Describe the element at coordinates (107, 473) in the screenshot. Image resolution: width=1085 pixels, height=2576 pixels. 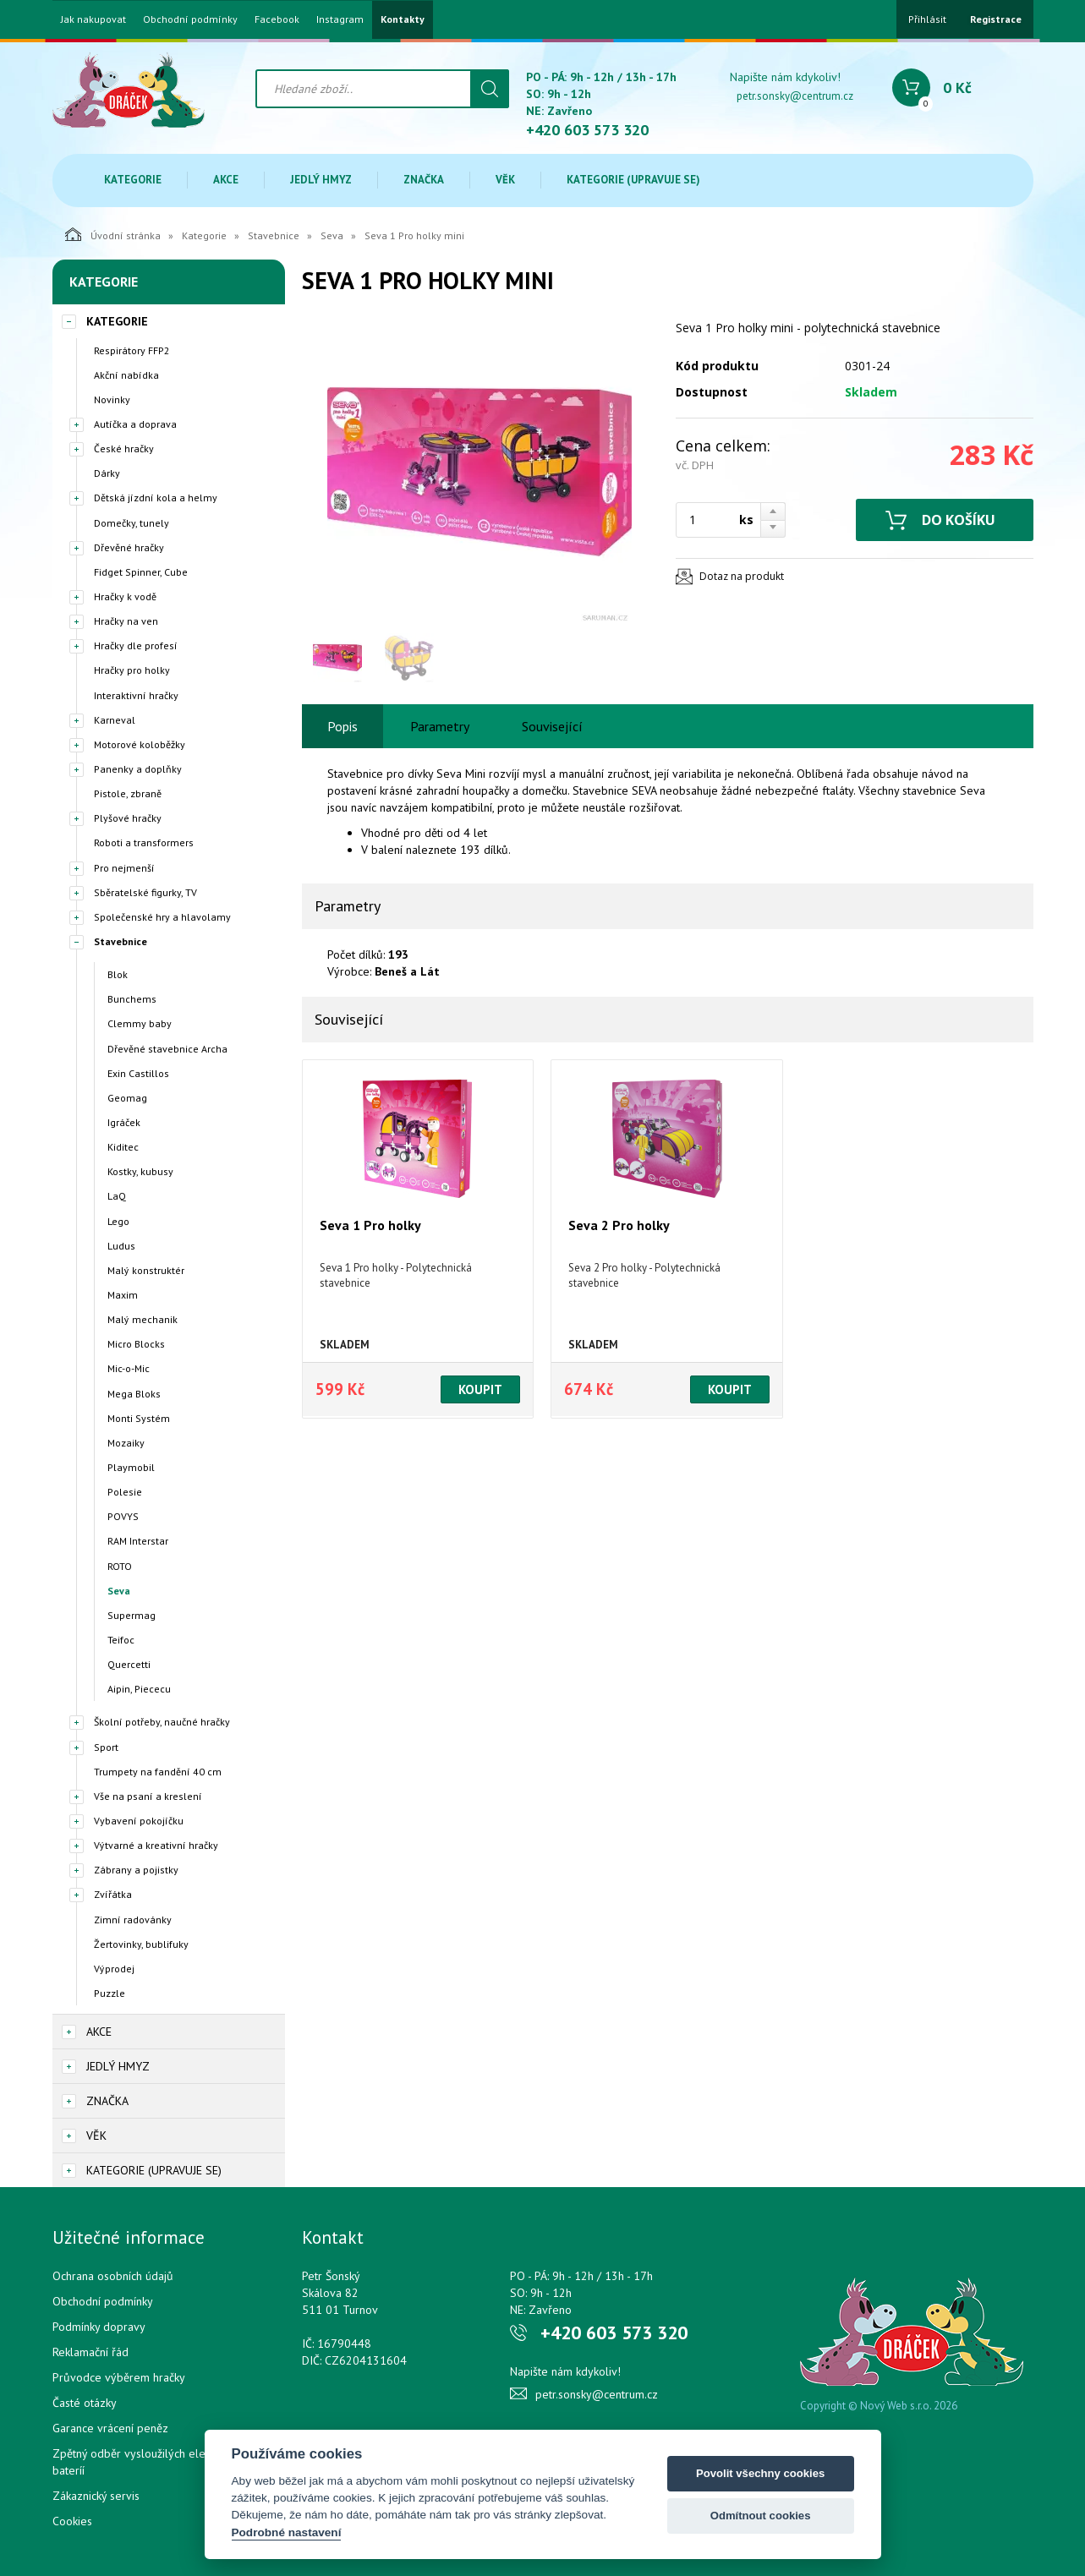
I see `Dárky` at that location.